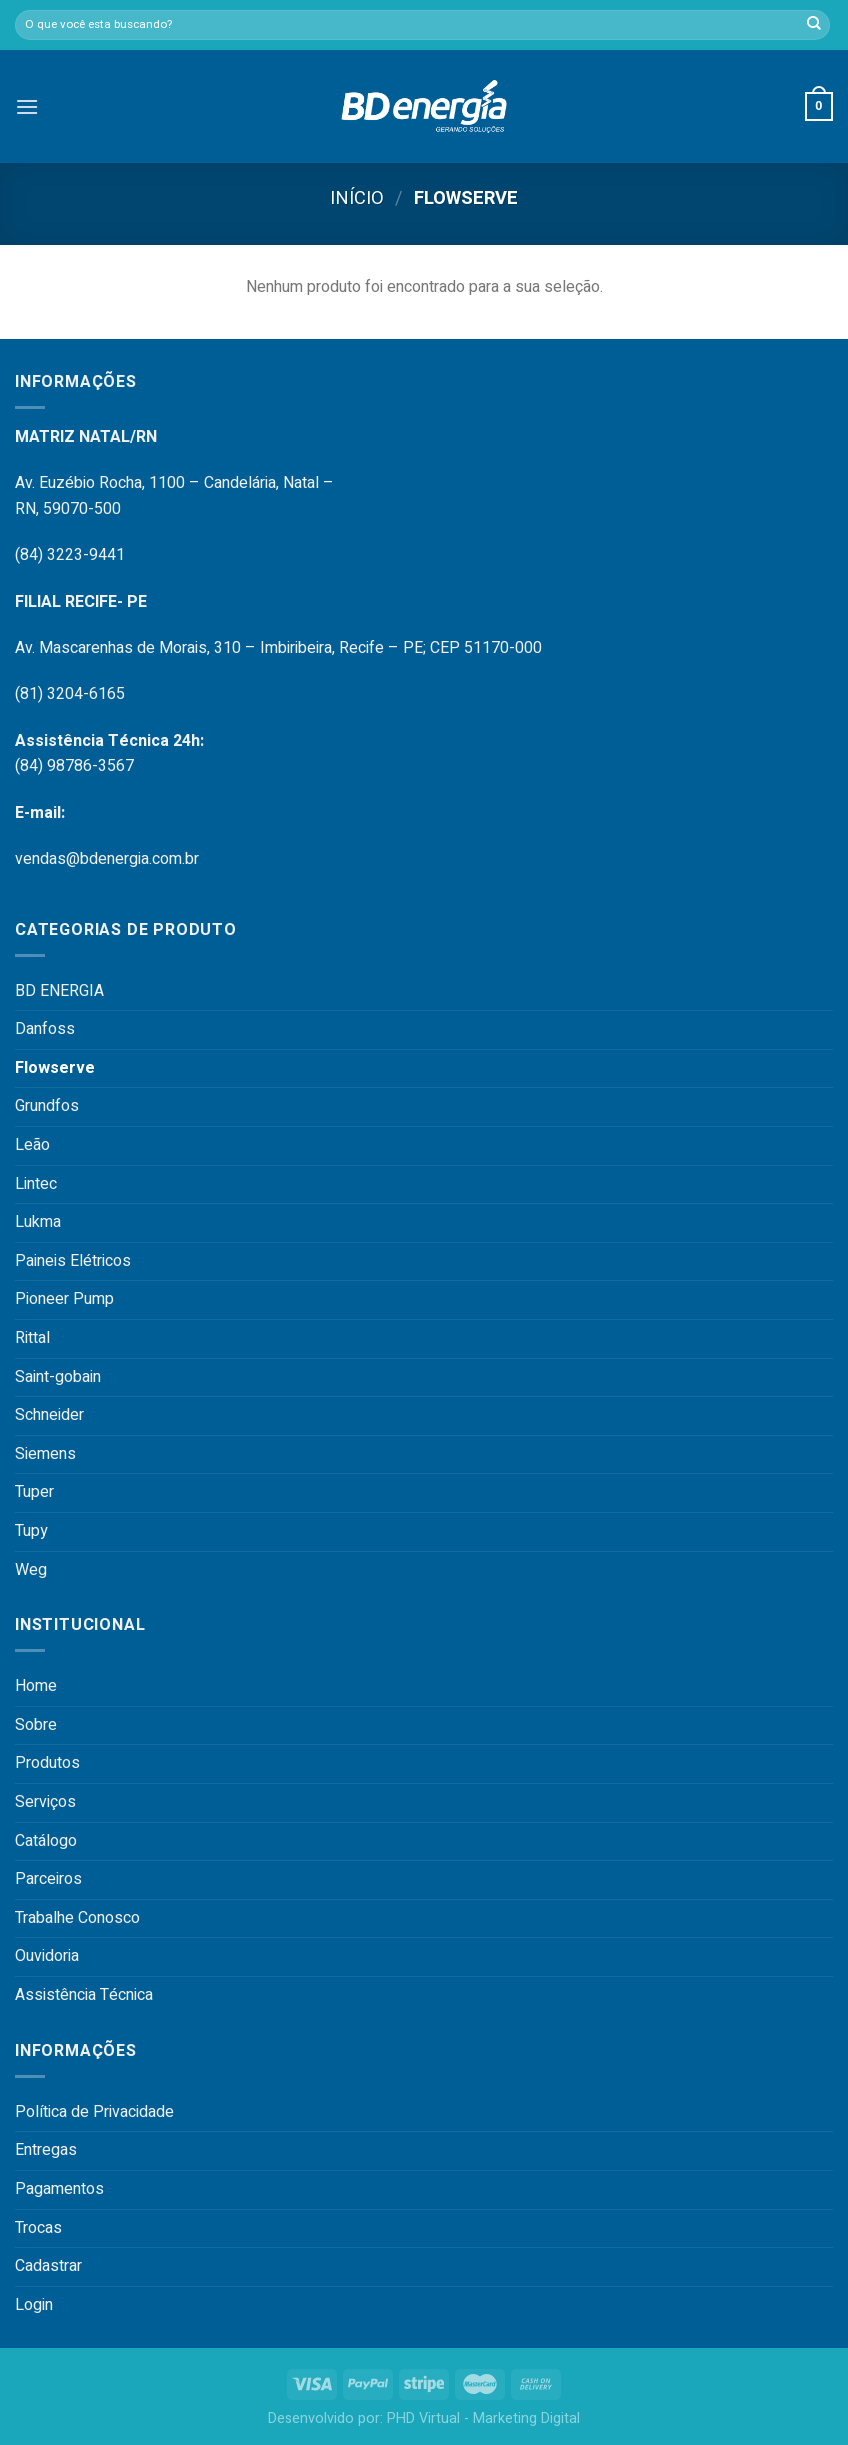 The height and width of the screenshot is (2445, 848). I want to click on Entregas, so click(46, 2150).